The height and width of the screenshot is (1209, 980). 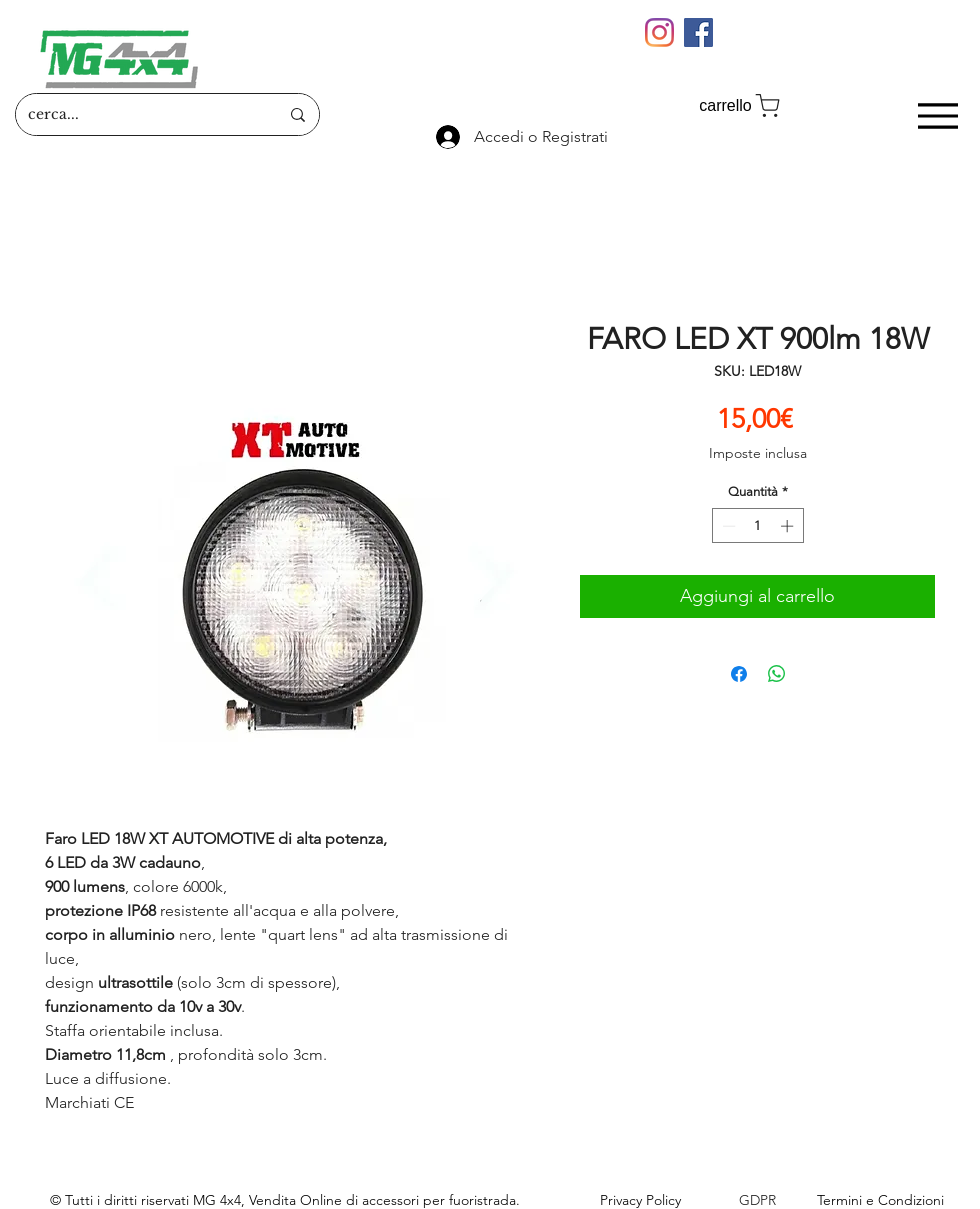 What do you see at coordinates (757, 526) in the screenshot?
I see `[spinbutton]` at bounding box center [757, 526].